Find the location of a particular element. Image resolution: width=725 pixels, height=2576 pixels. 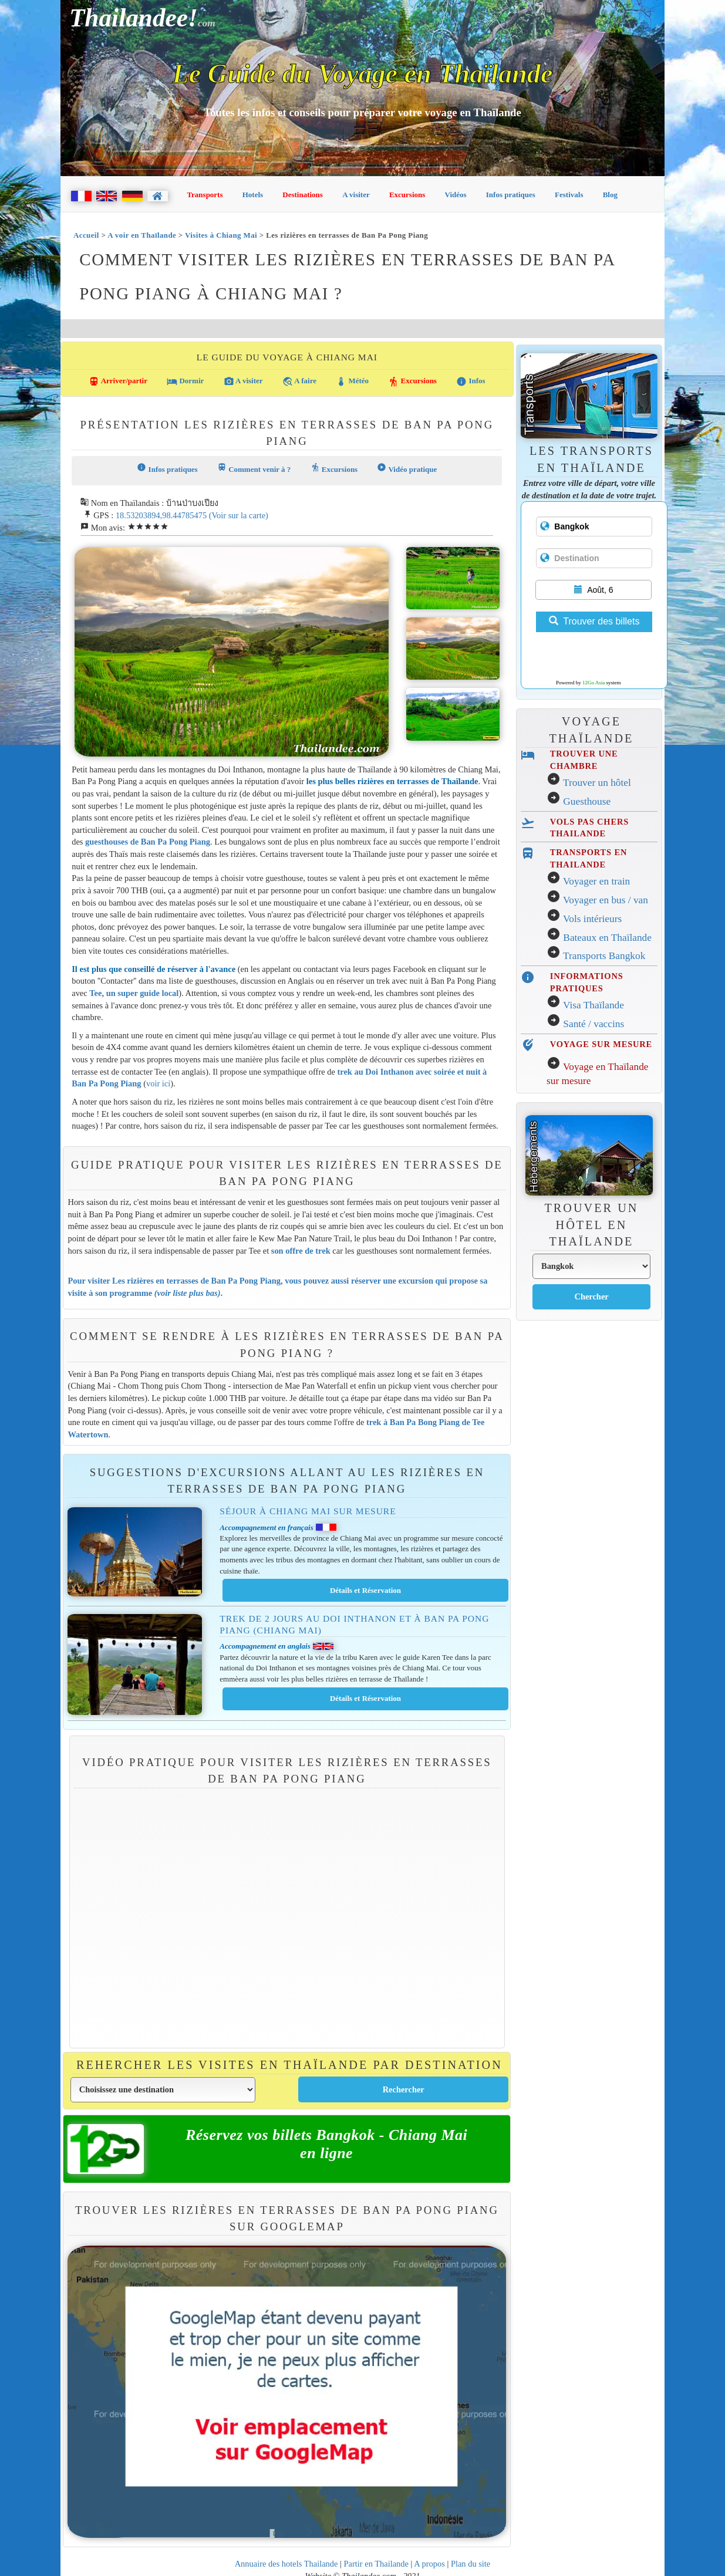

Vidéos is located at coordinates (456, 194).